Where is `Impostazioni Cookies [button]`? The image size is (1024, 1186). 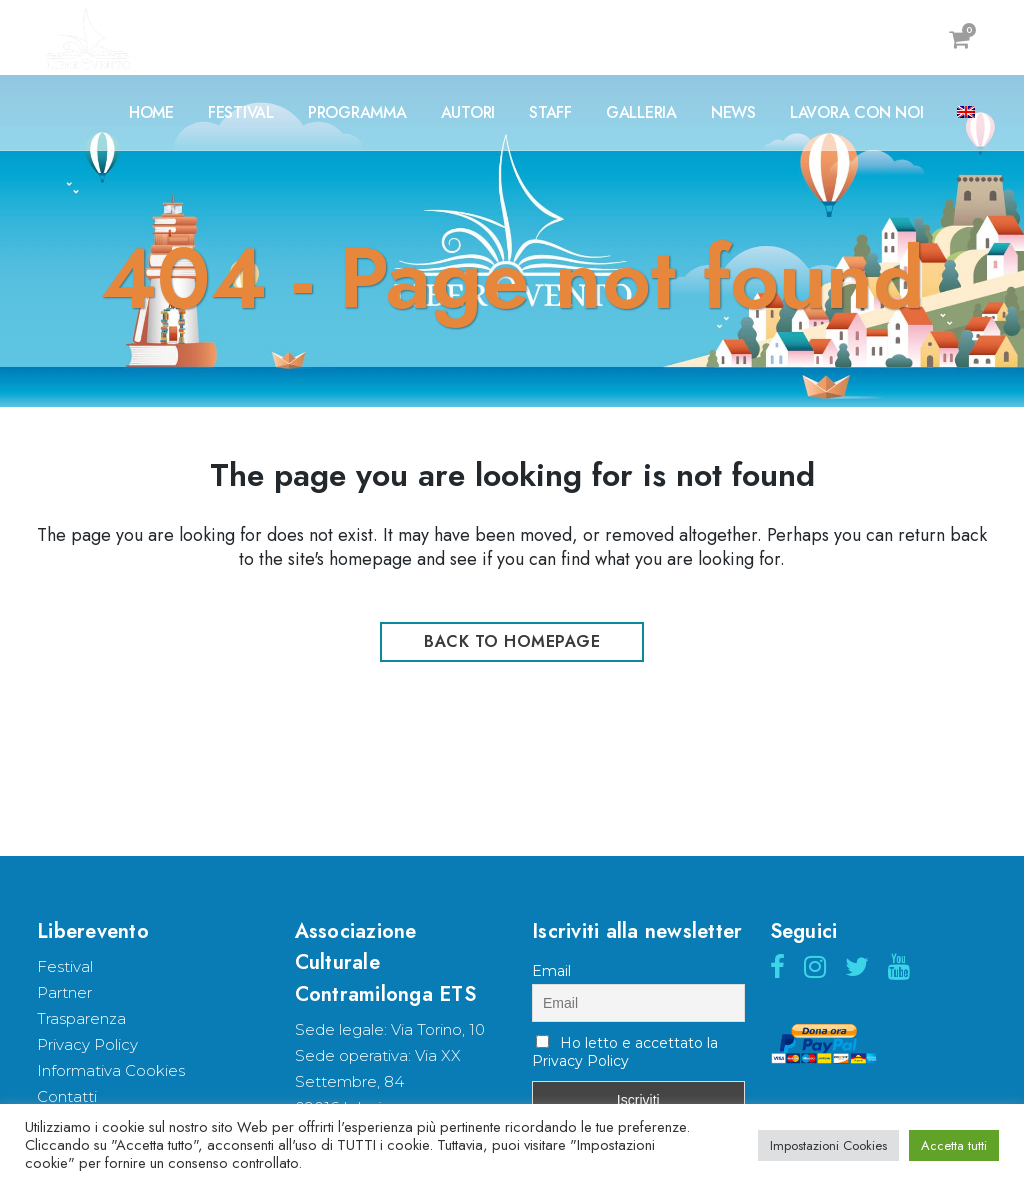 Impostazioni Cookies [button] is located at coordinates (828, 1145).